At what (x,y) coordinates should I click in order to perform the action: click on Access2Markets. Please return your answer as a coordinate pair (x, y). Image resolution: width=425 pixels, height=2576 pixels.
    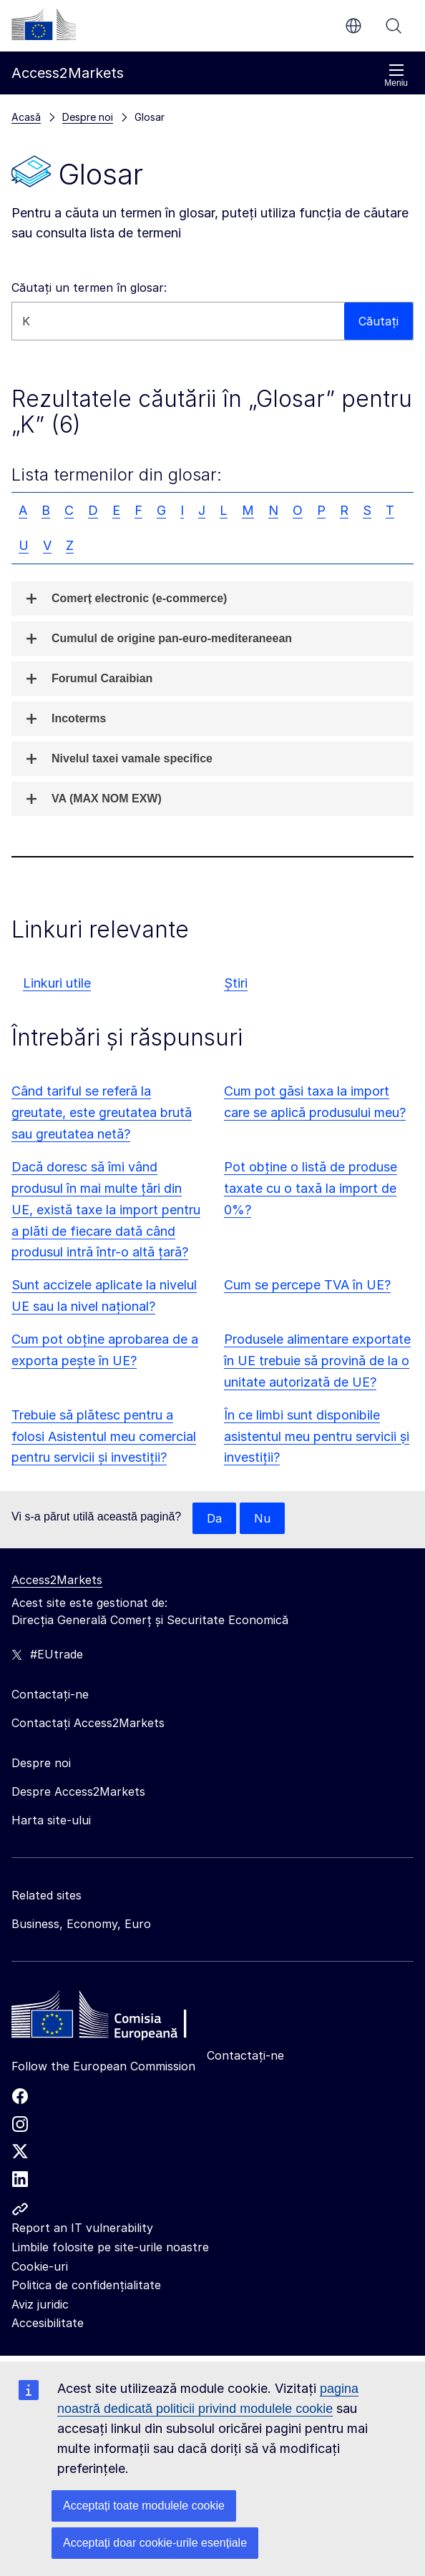
    Looking at the image, I should click on (56, 1580).